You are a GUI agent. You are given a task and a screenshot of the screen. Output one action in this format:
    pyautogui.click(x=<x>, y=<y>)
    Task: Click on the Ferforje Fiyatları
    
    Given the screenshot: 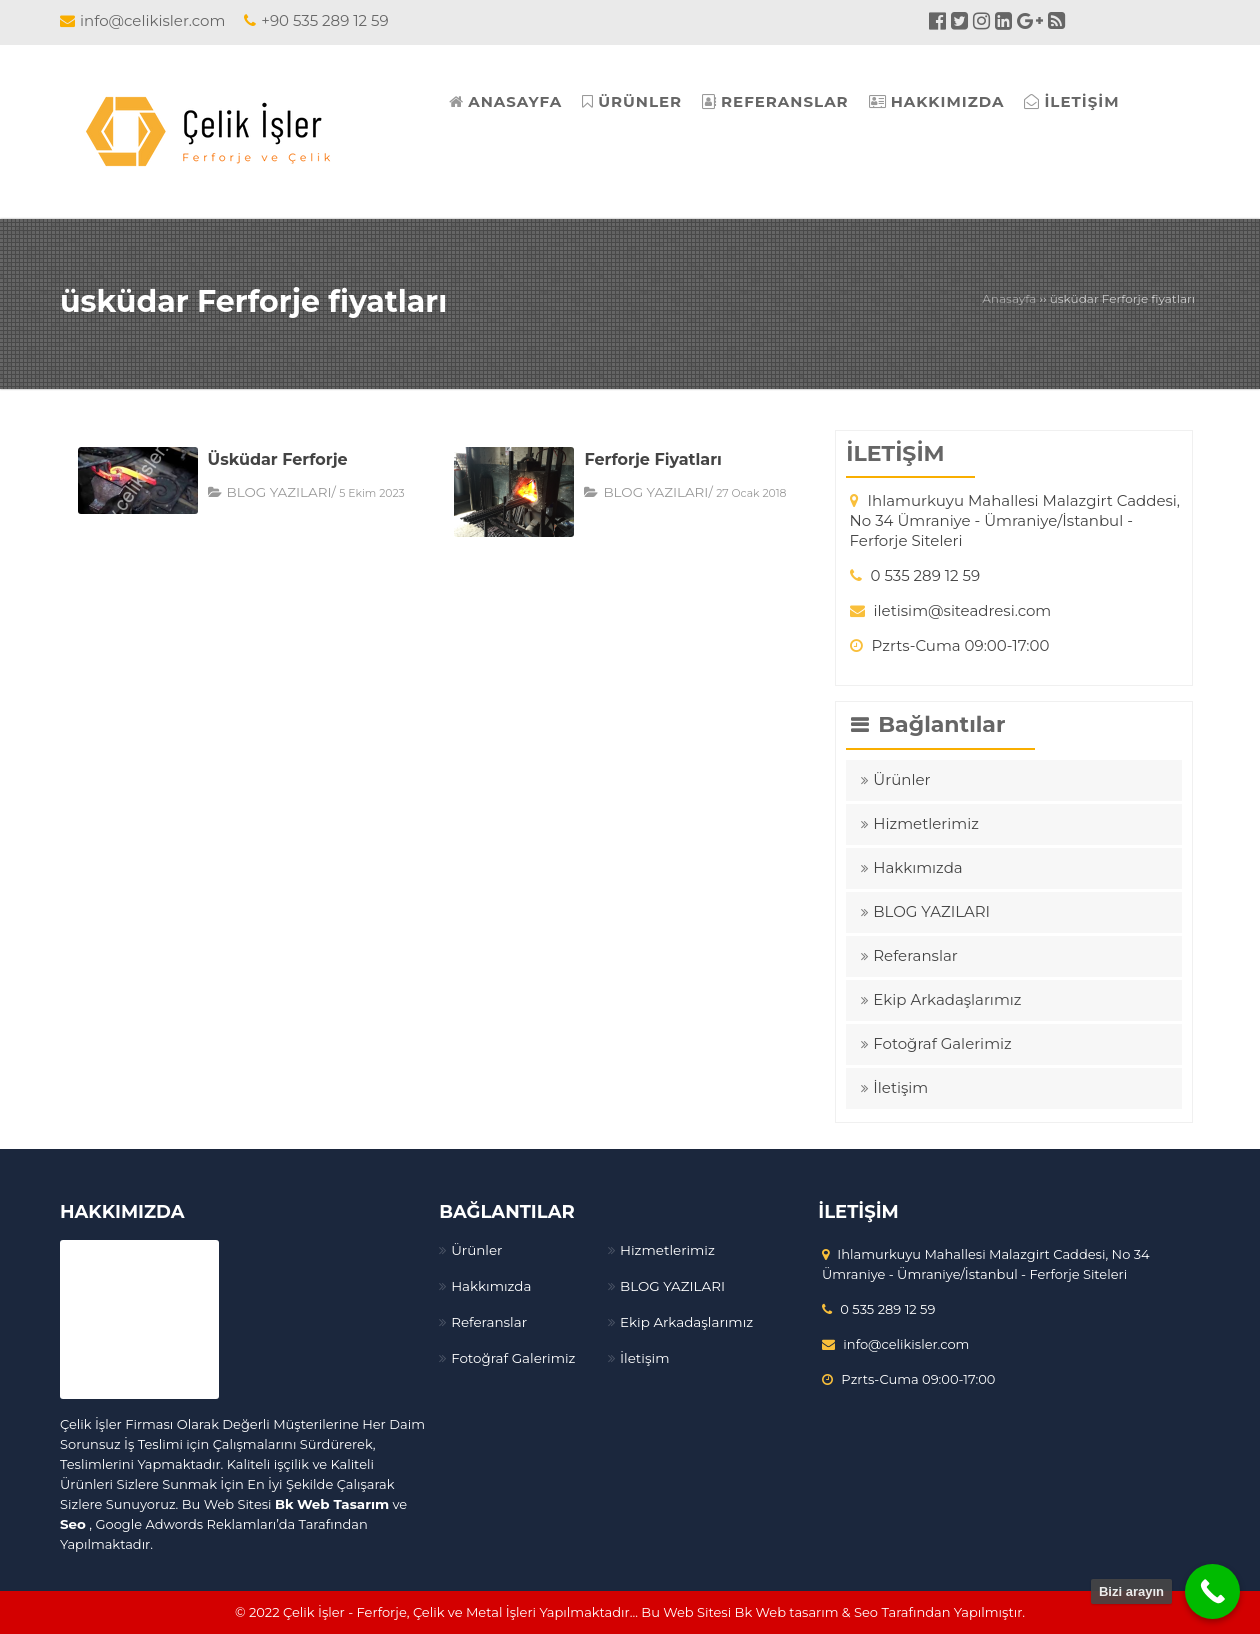 What is the action you would take?
    pyautogui.click(x=652, y=459)
    